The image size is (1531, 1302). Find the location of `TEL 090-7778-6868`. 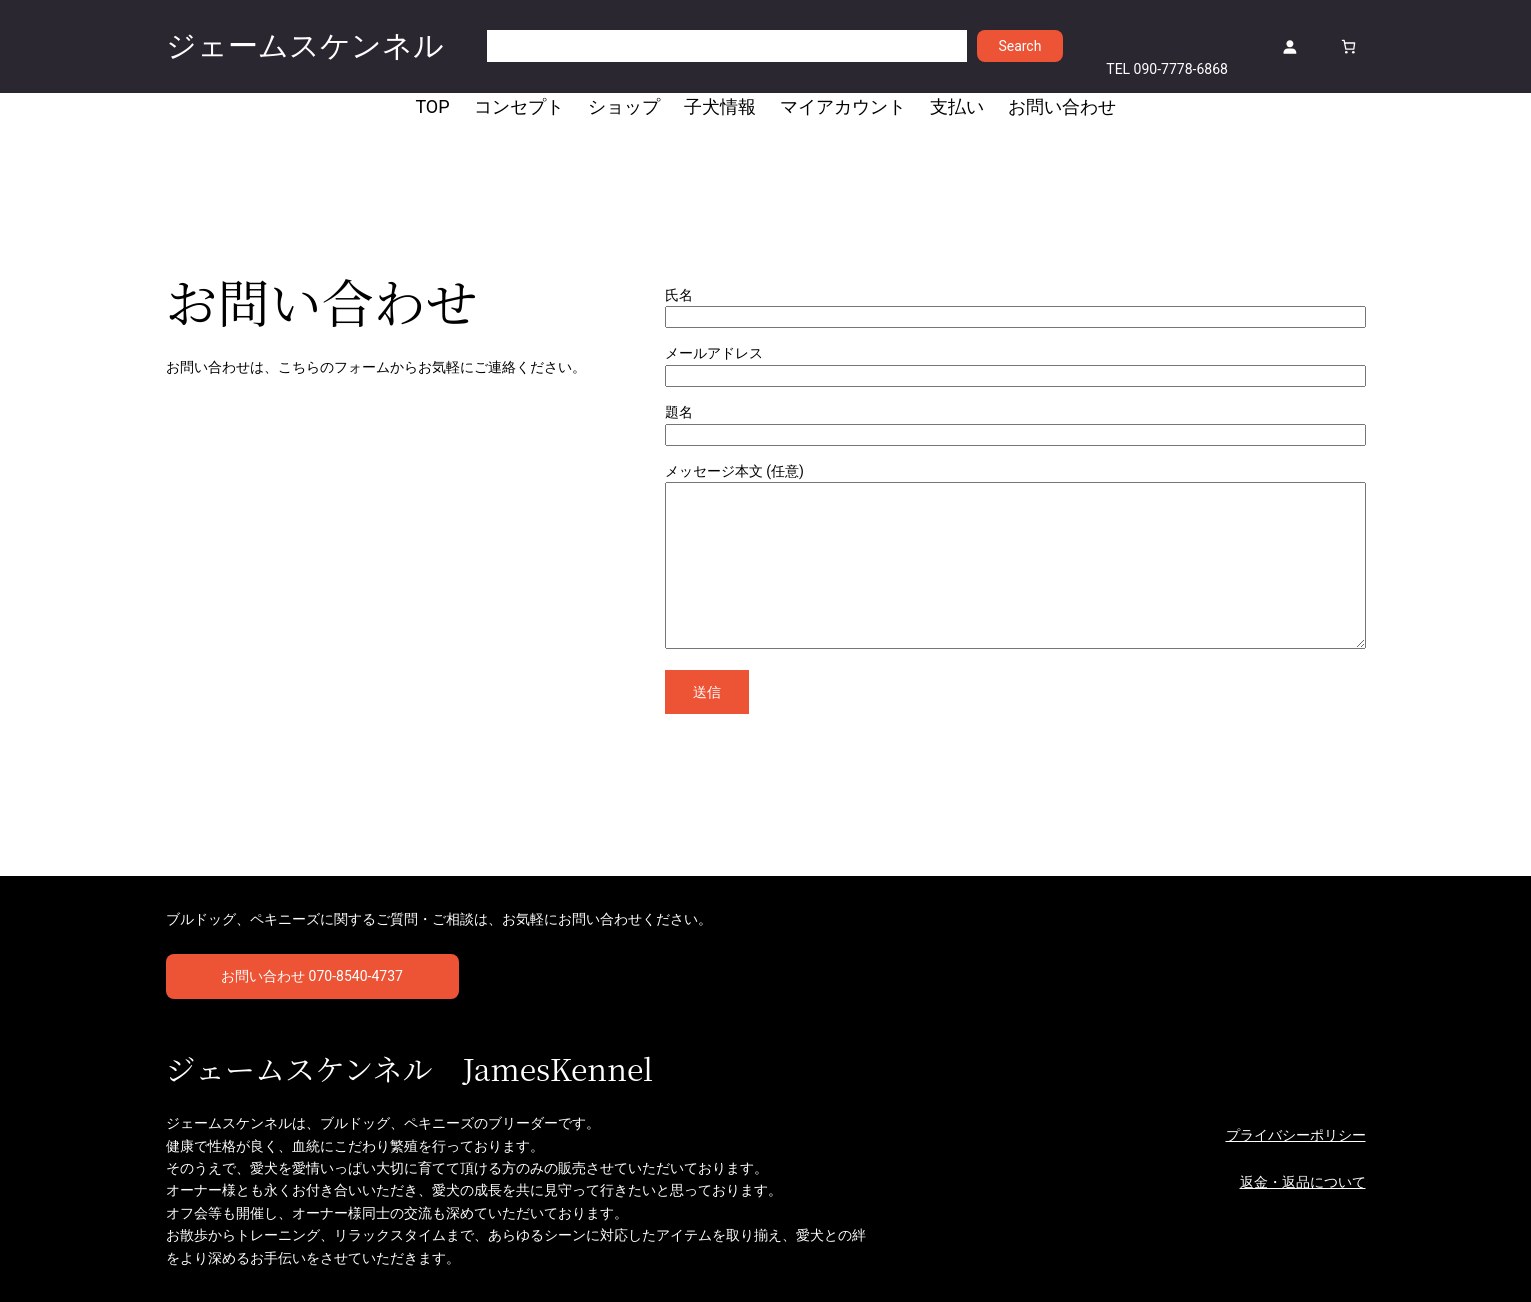

TEL 090-7778-6868 is located at coordinates (1167, 69).